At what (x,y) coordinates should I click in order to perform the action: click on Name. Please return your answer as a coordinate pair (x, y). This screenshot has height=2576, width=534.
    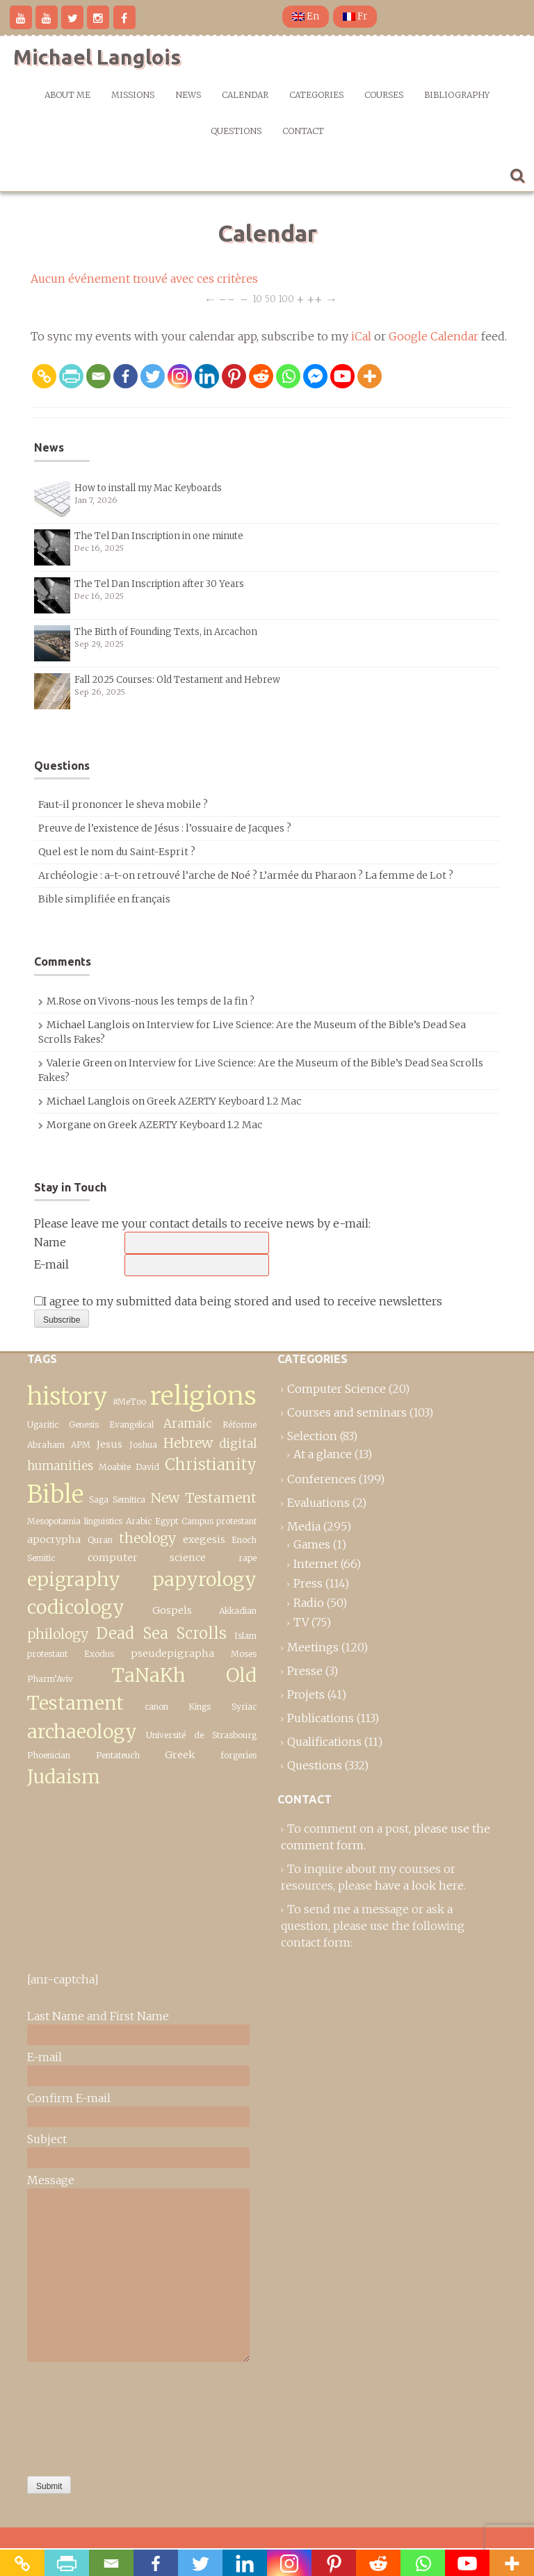
    Looking at the image, I should click on (50, 1242).